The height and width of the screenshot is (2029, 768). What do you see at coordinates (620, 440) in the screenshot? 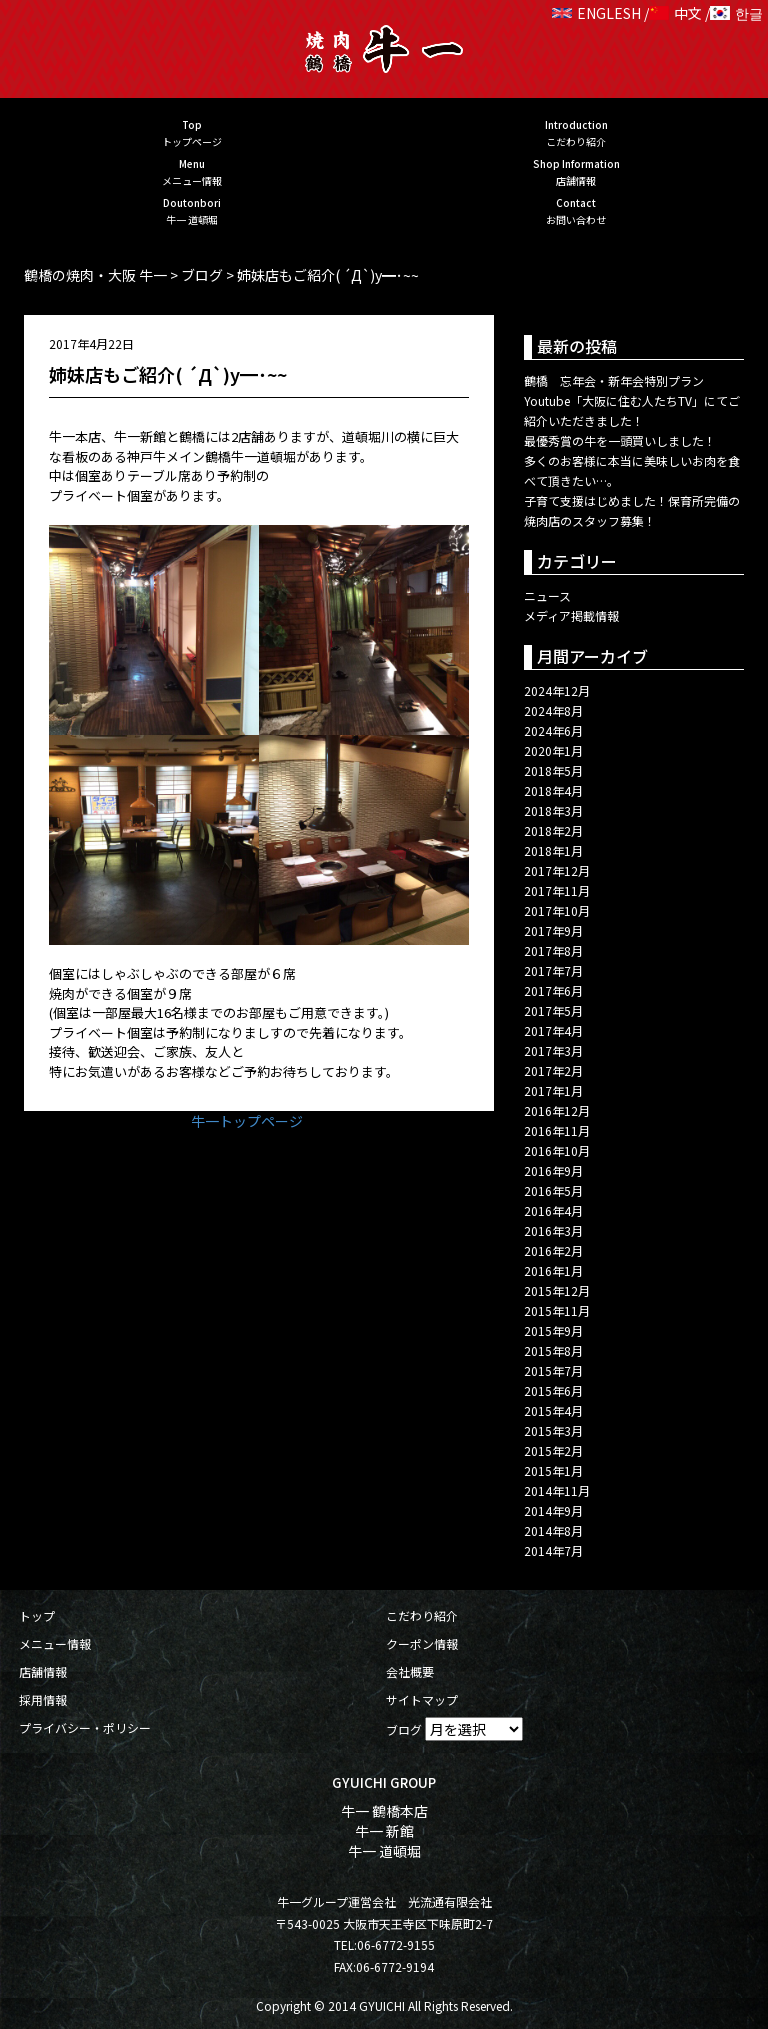
I see `最優秀賞の牛を一頭買いしました！` at bounding box center [620, 440].